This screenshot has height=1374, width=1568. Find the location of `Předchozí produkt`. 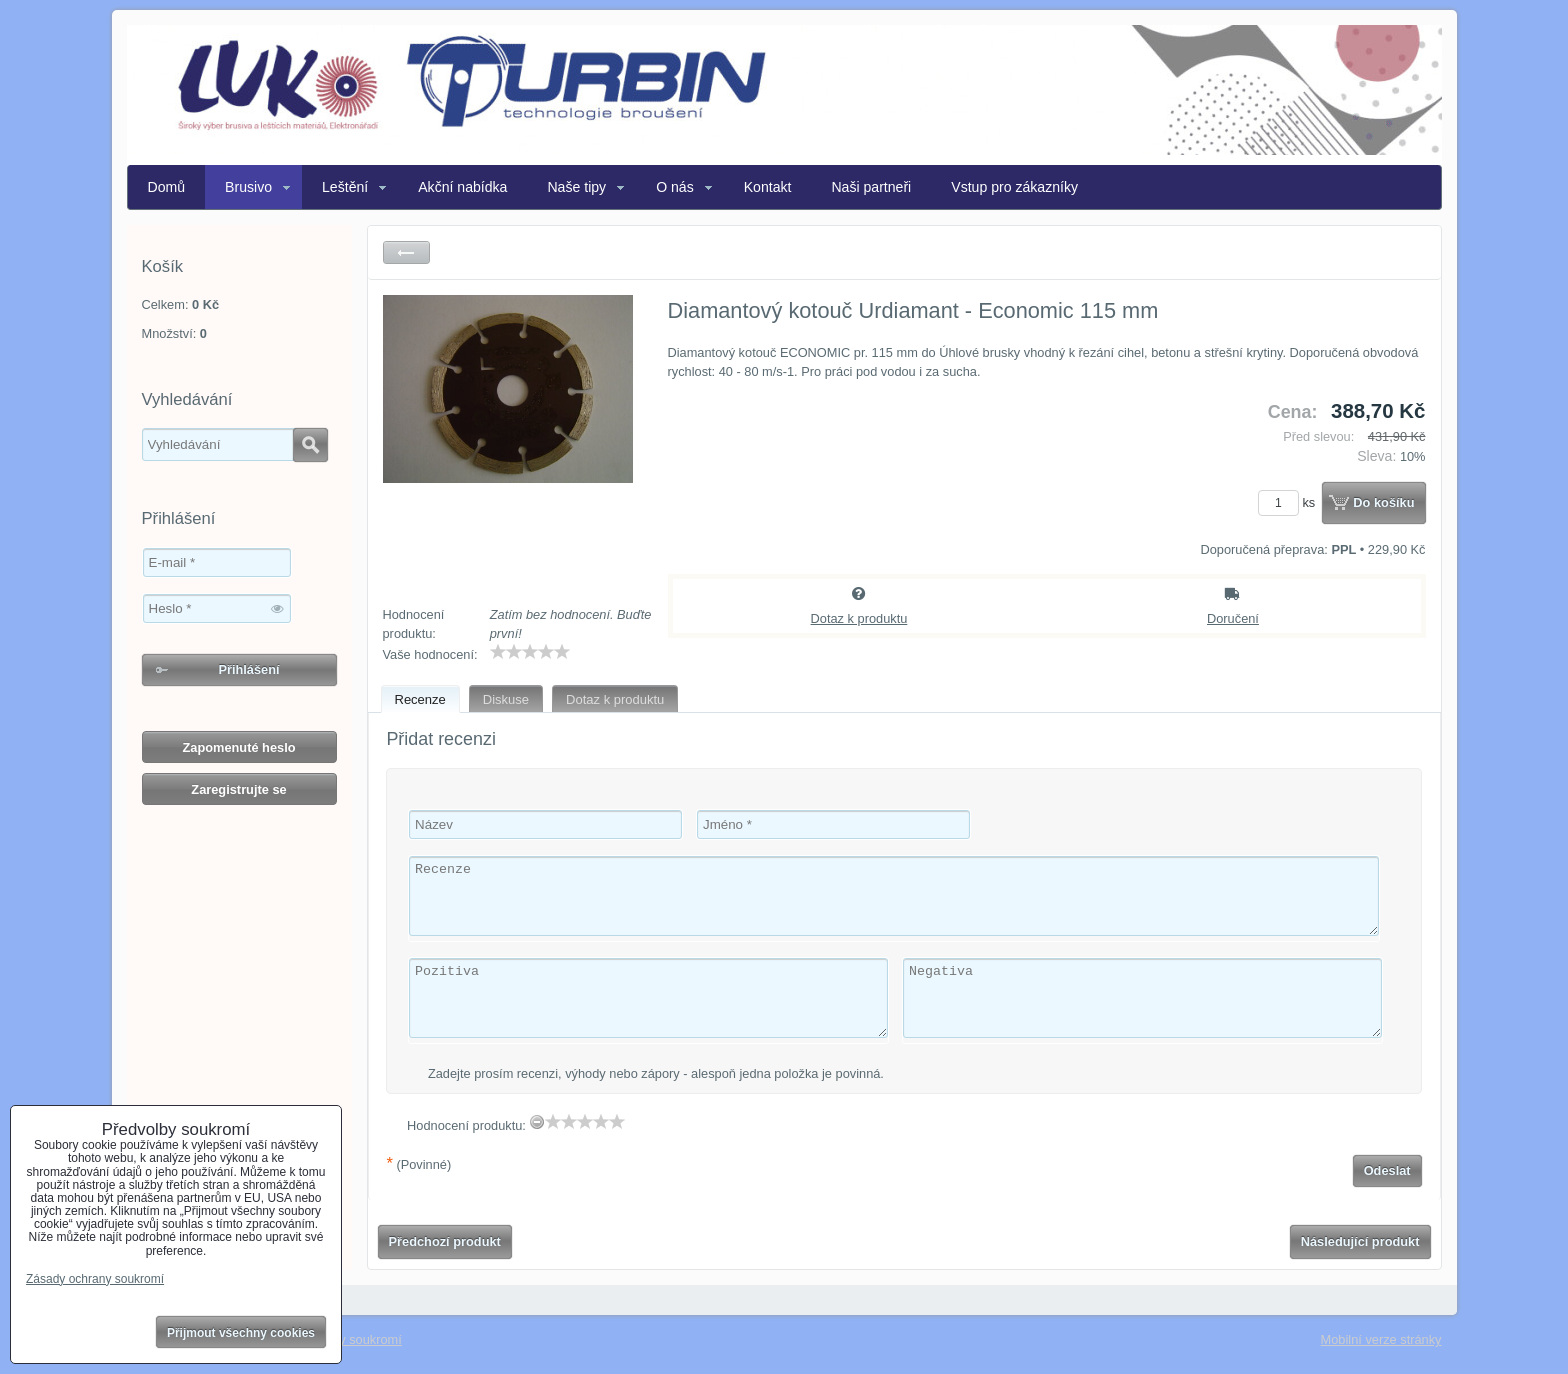

Předchozí produkt is located at coordinates (445, 1241).